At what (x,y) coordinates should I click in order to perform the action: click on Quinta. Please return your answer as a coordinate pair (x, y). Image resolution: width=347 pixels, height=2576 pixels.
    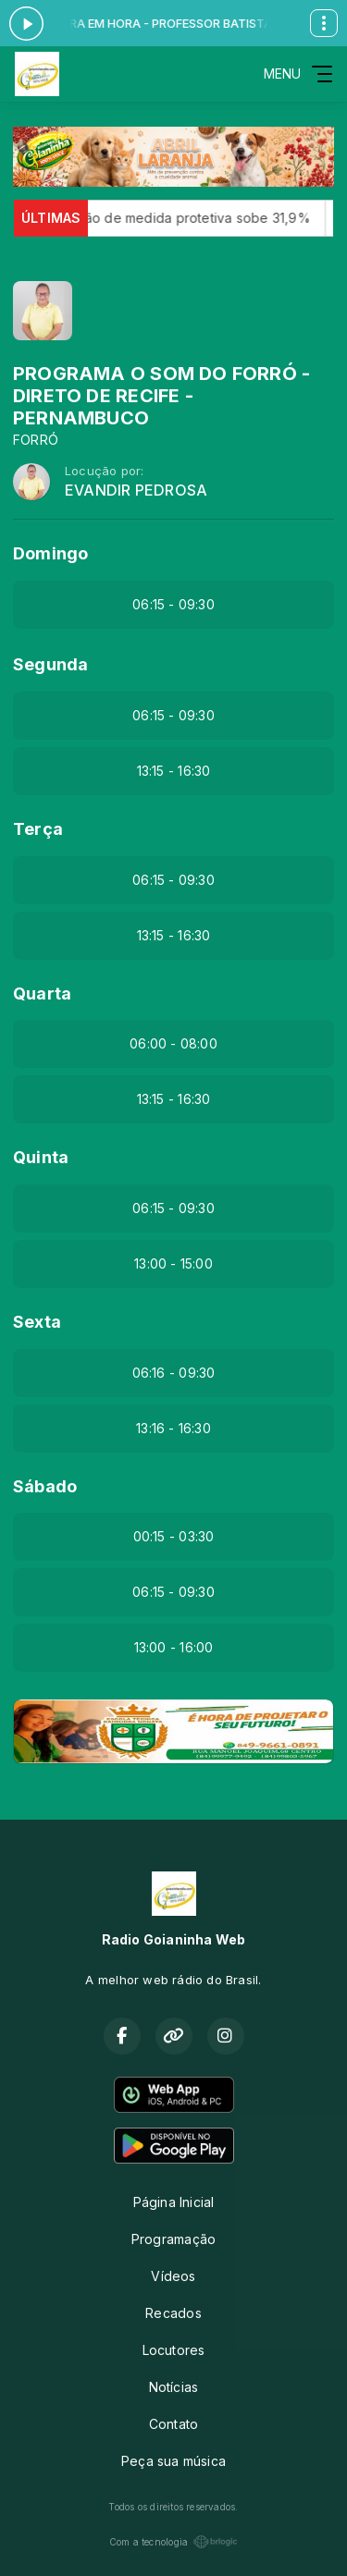
    Looking at the image, I should click on (40, 1157).